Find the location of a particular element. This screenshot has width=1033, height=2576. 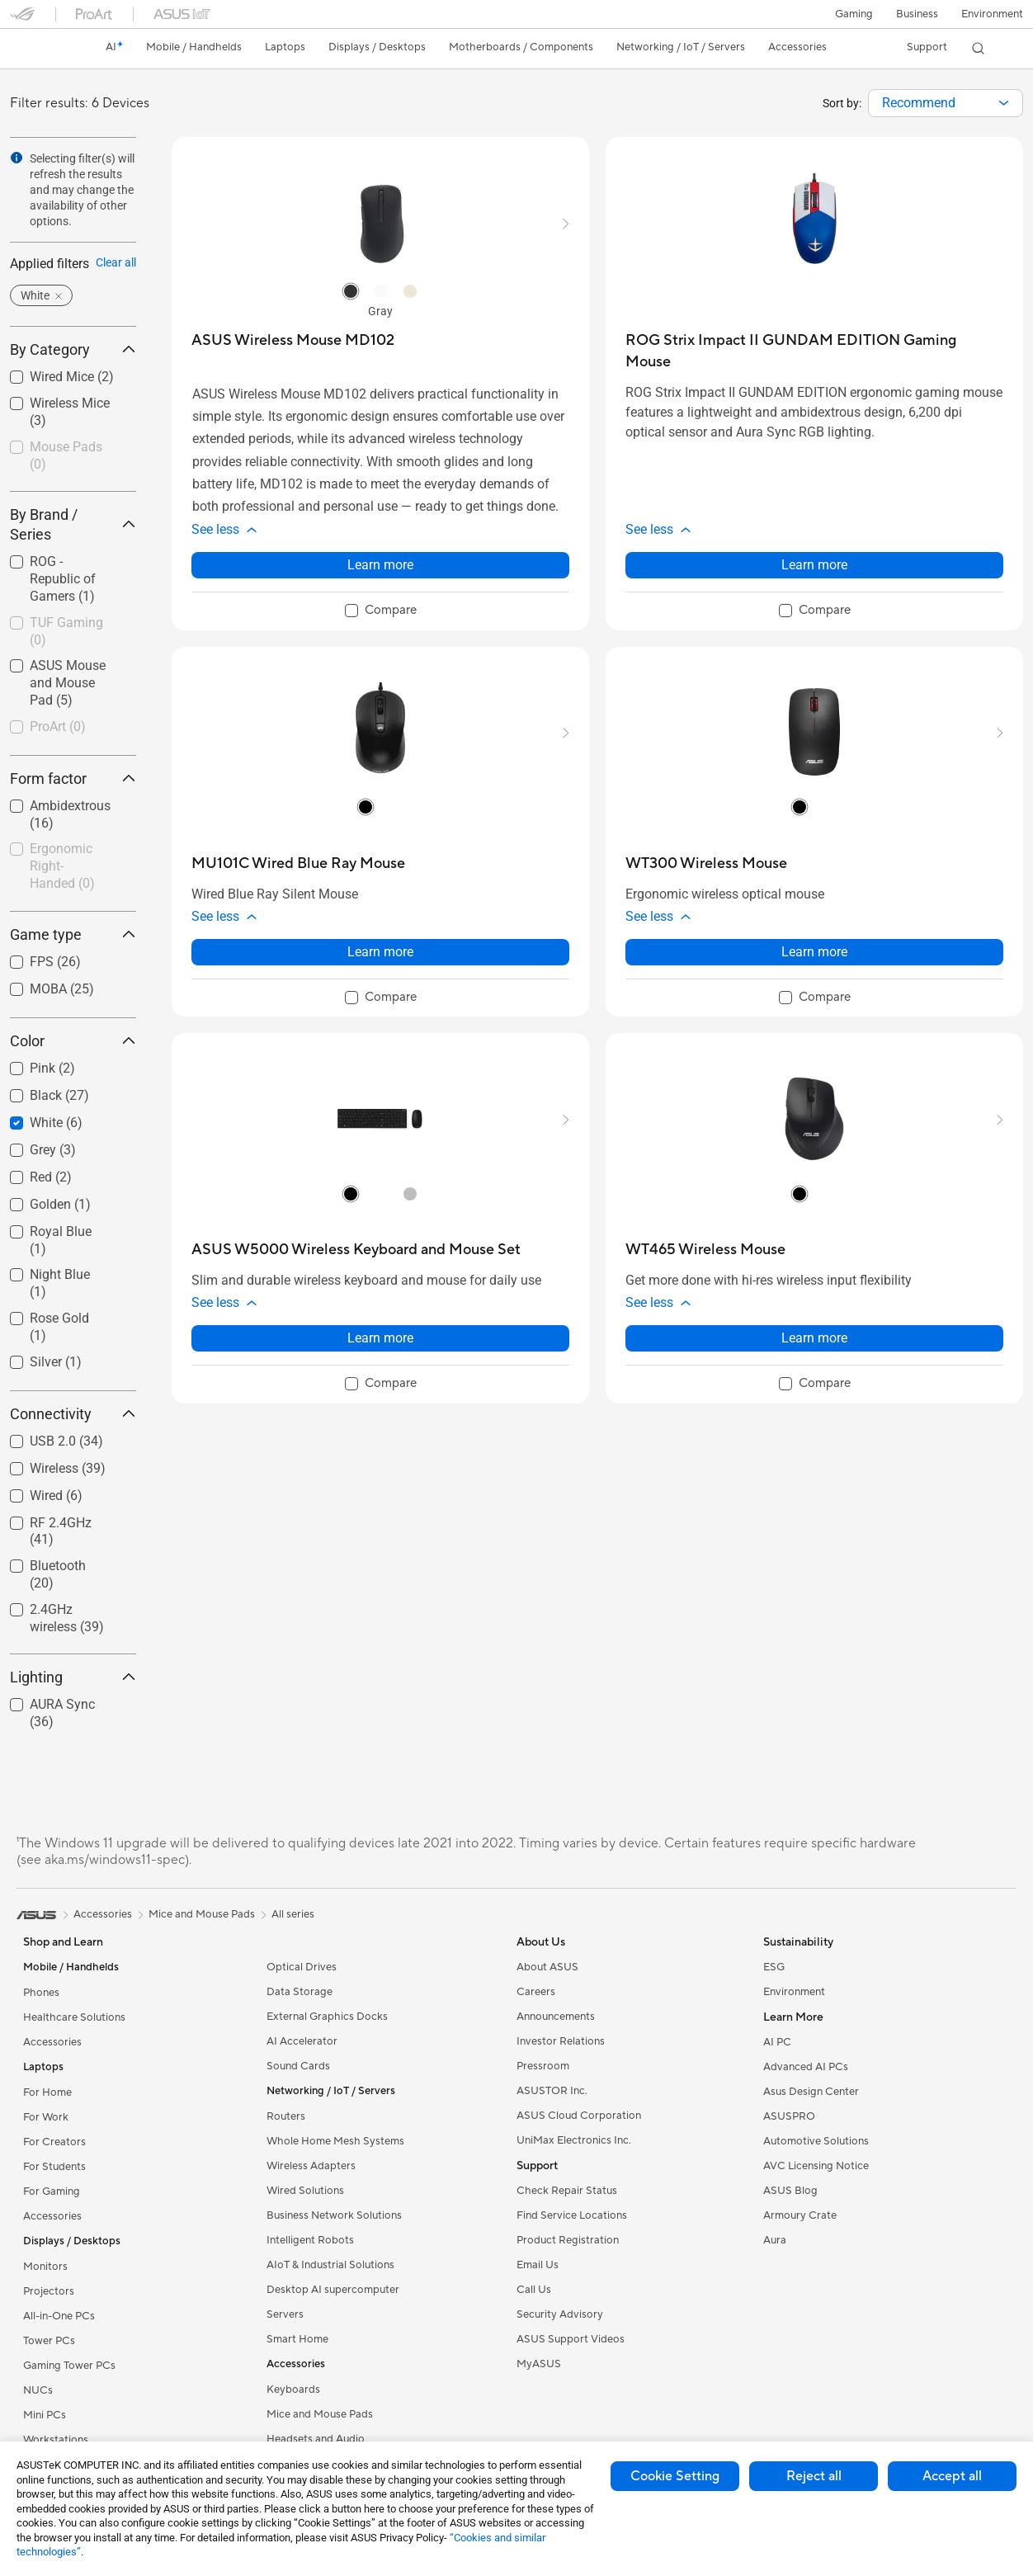

Find Service Locations is located at coordinates (571, 2215).